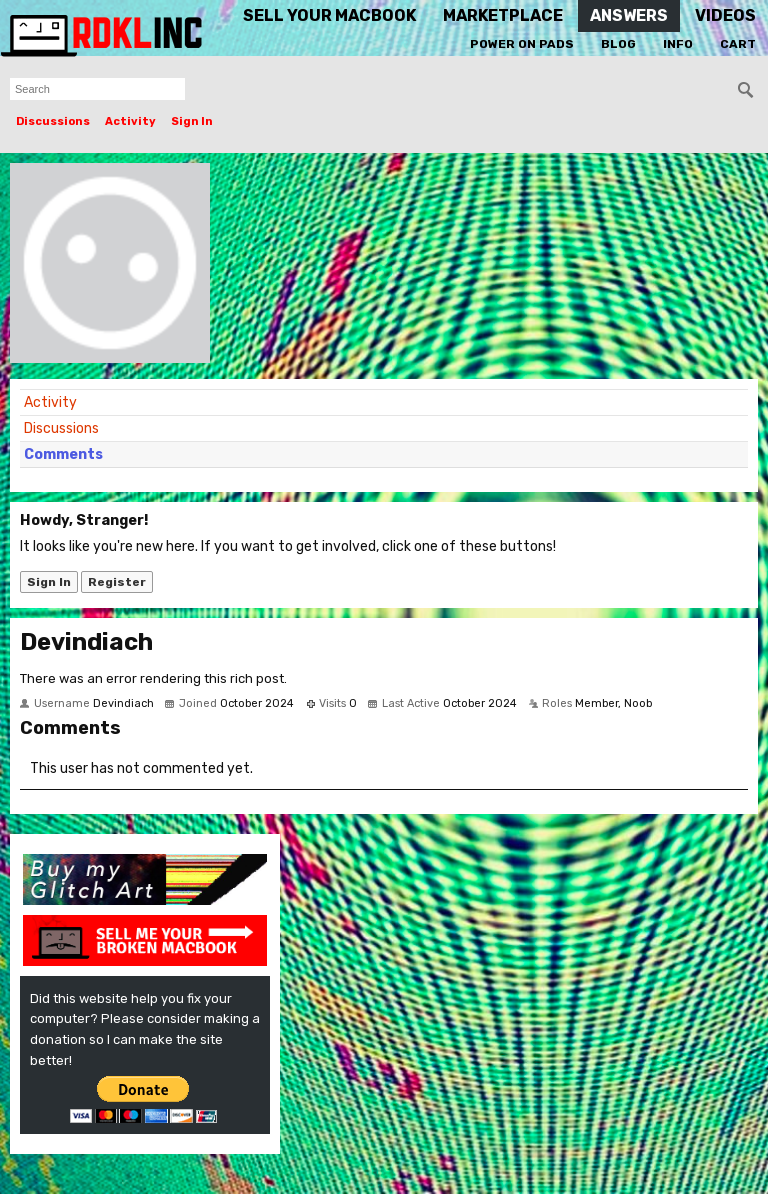 This screenshot has width=768, height=1194. I want to click on Register, so click(117, 582).